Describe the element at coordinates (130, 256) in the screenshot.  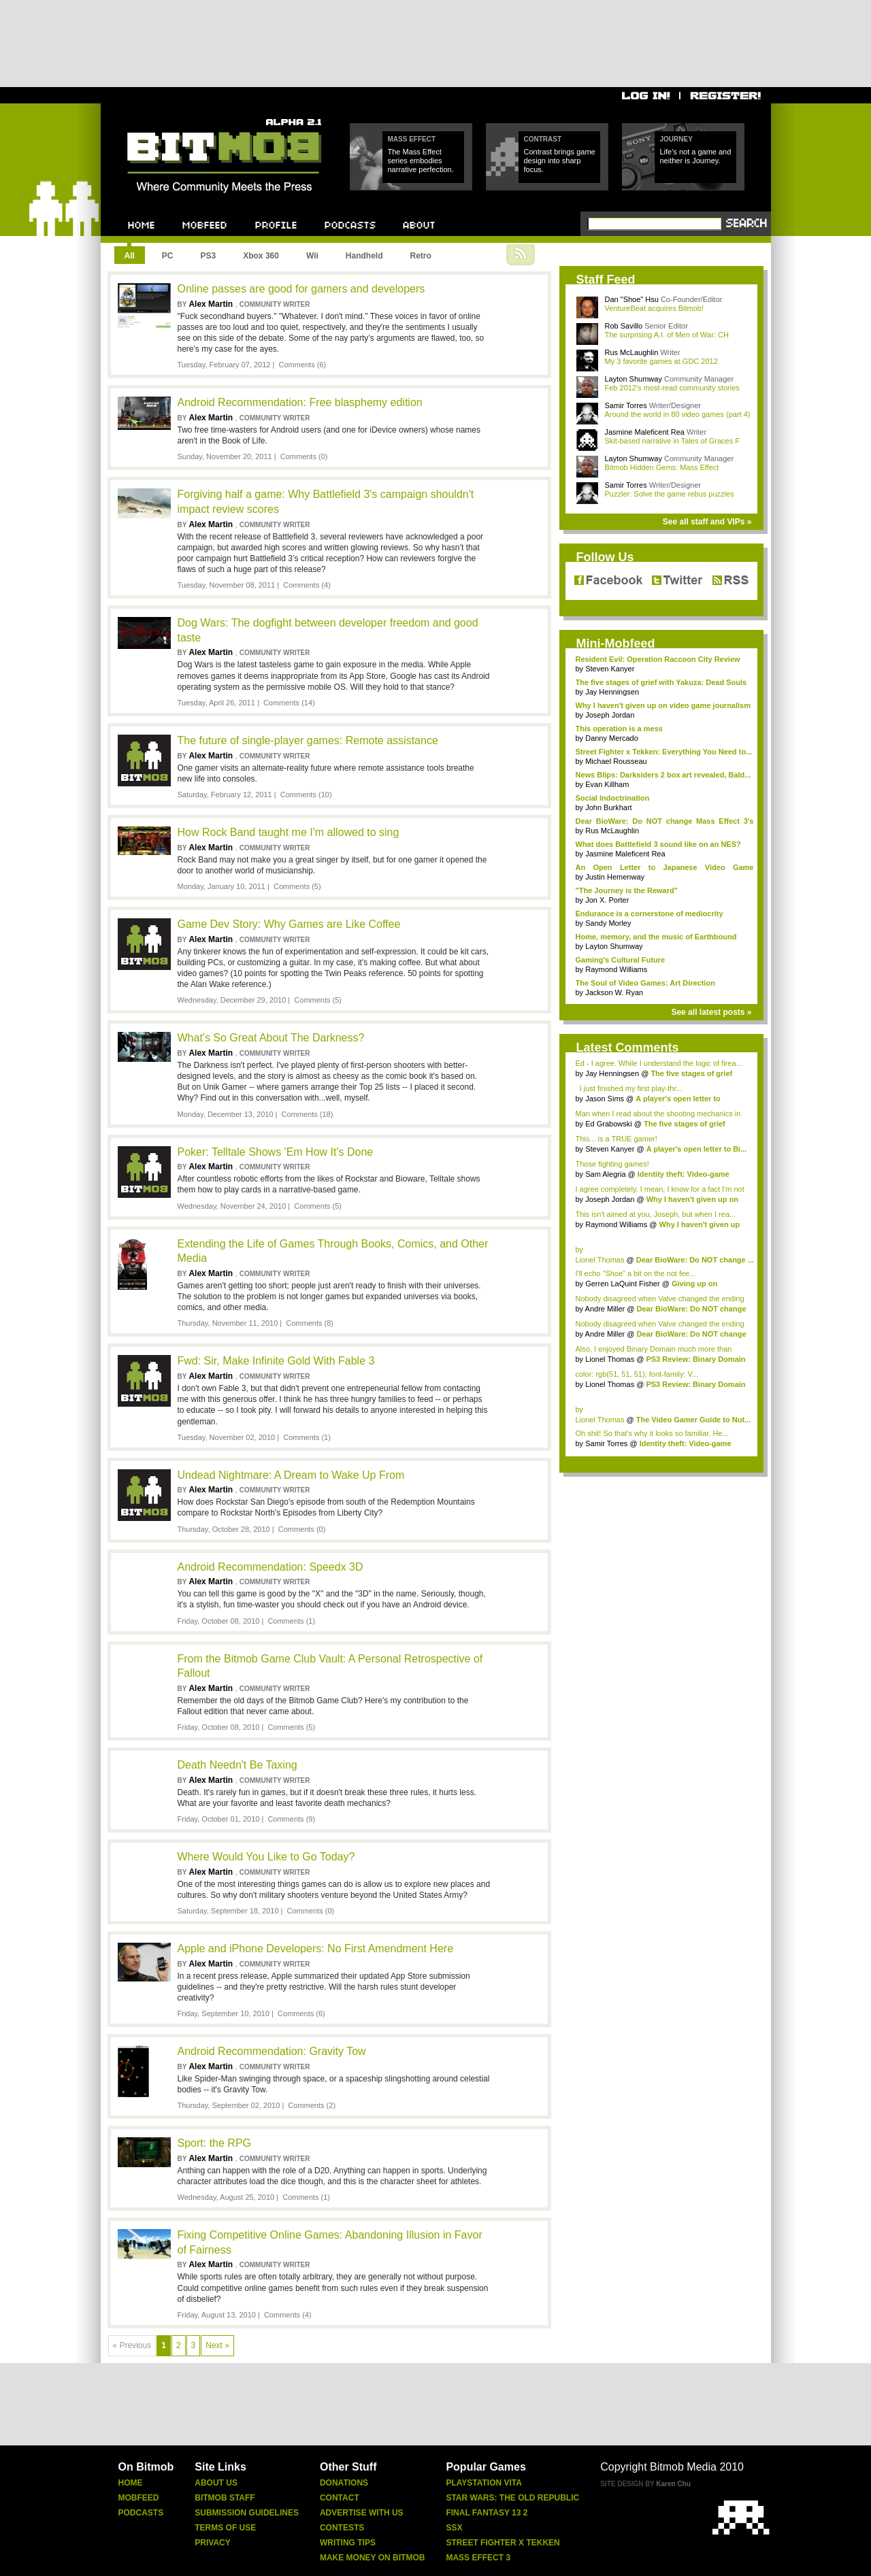
I see `All` at that location.